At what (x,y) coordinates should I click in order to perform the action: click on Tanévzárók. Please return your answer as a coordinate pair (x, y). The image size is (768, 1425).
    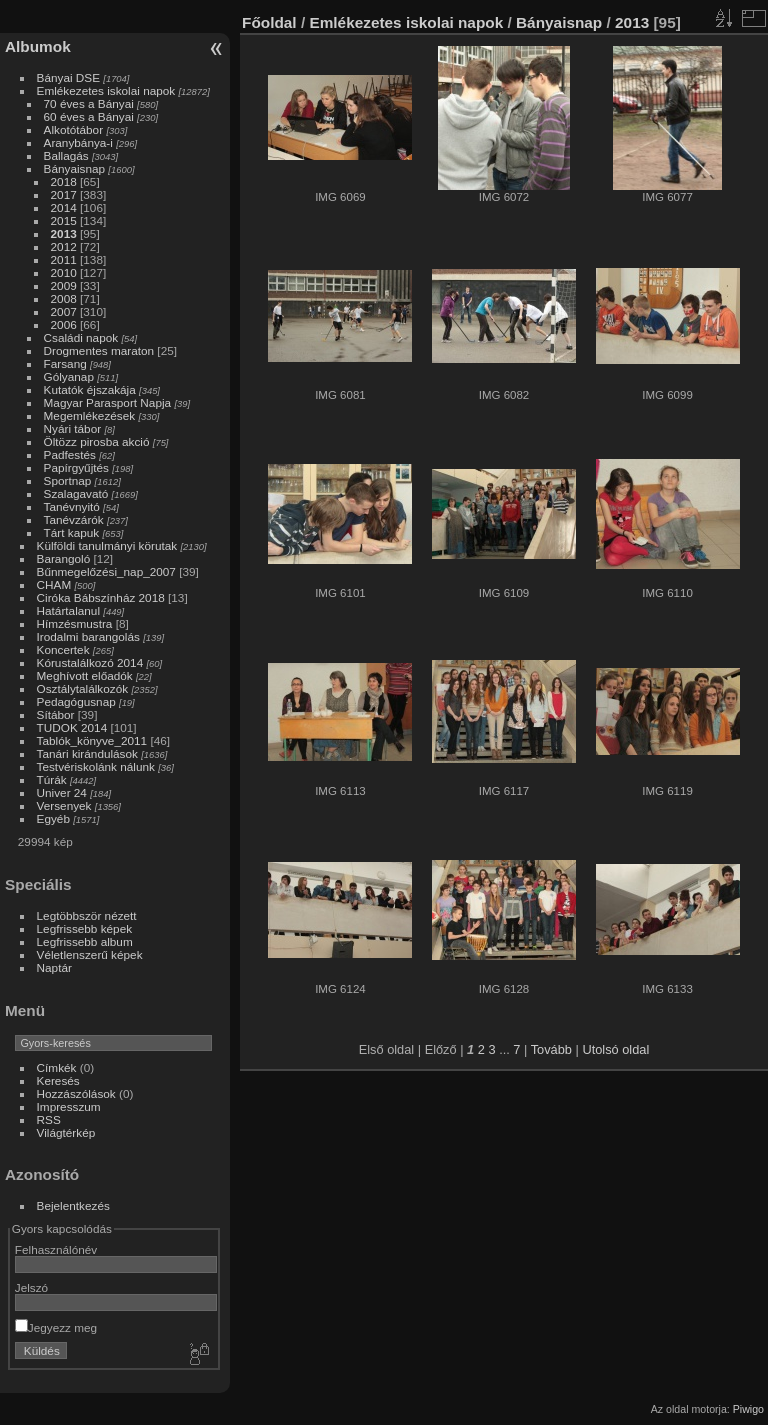
    Looking at the image, I should click on (74, 519).